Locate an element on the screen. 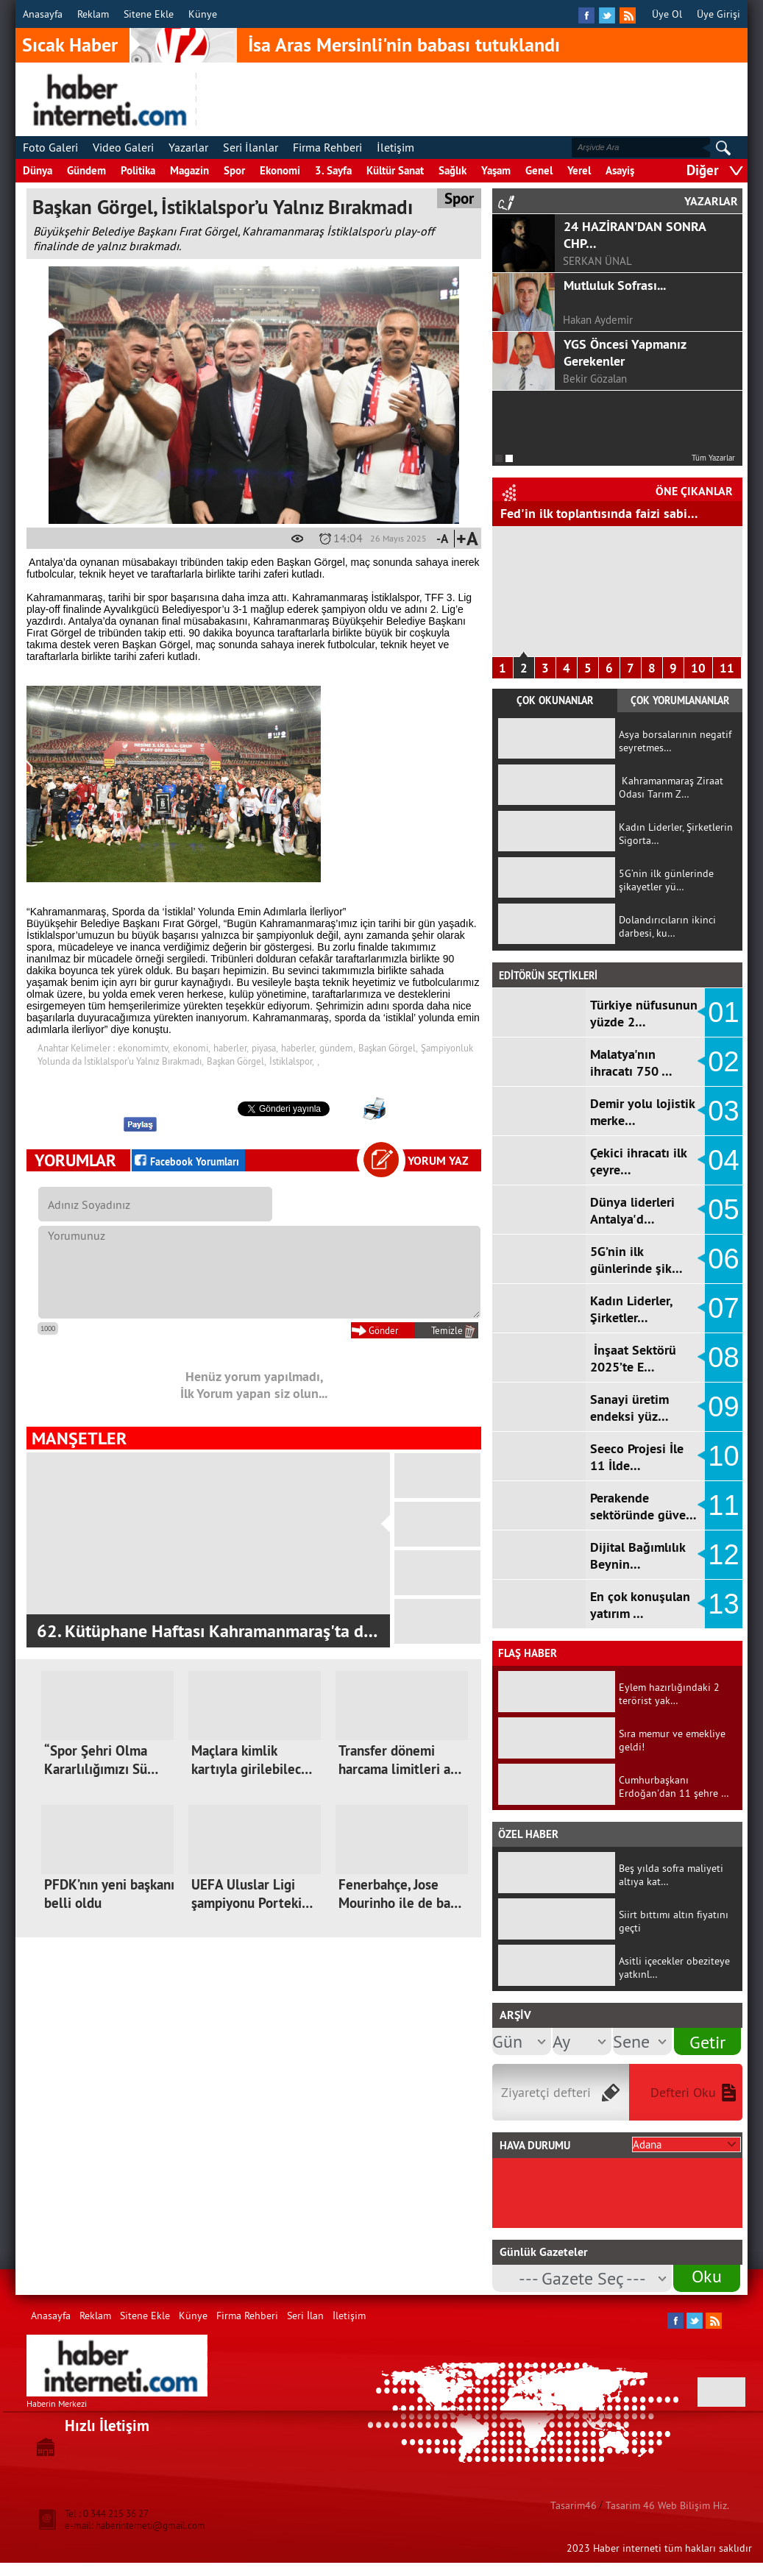 Image resolution: width=763 pixels, height=2576 pixels. 03 is located at coordinates (723, 1111).